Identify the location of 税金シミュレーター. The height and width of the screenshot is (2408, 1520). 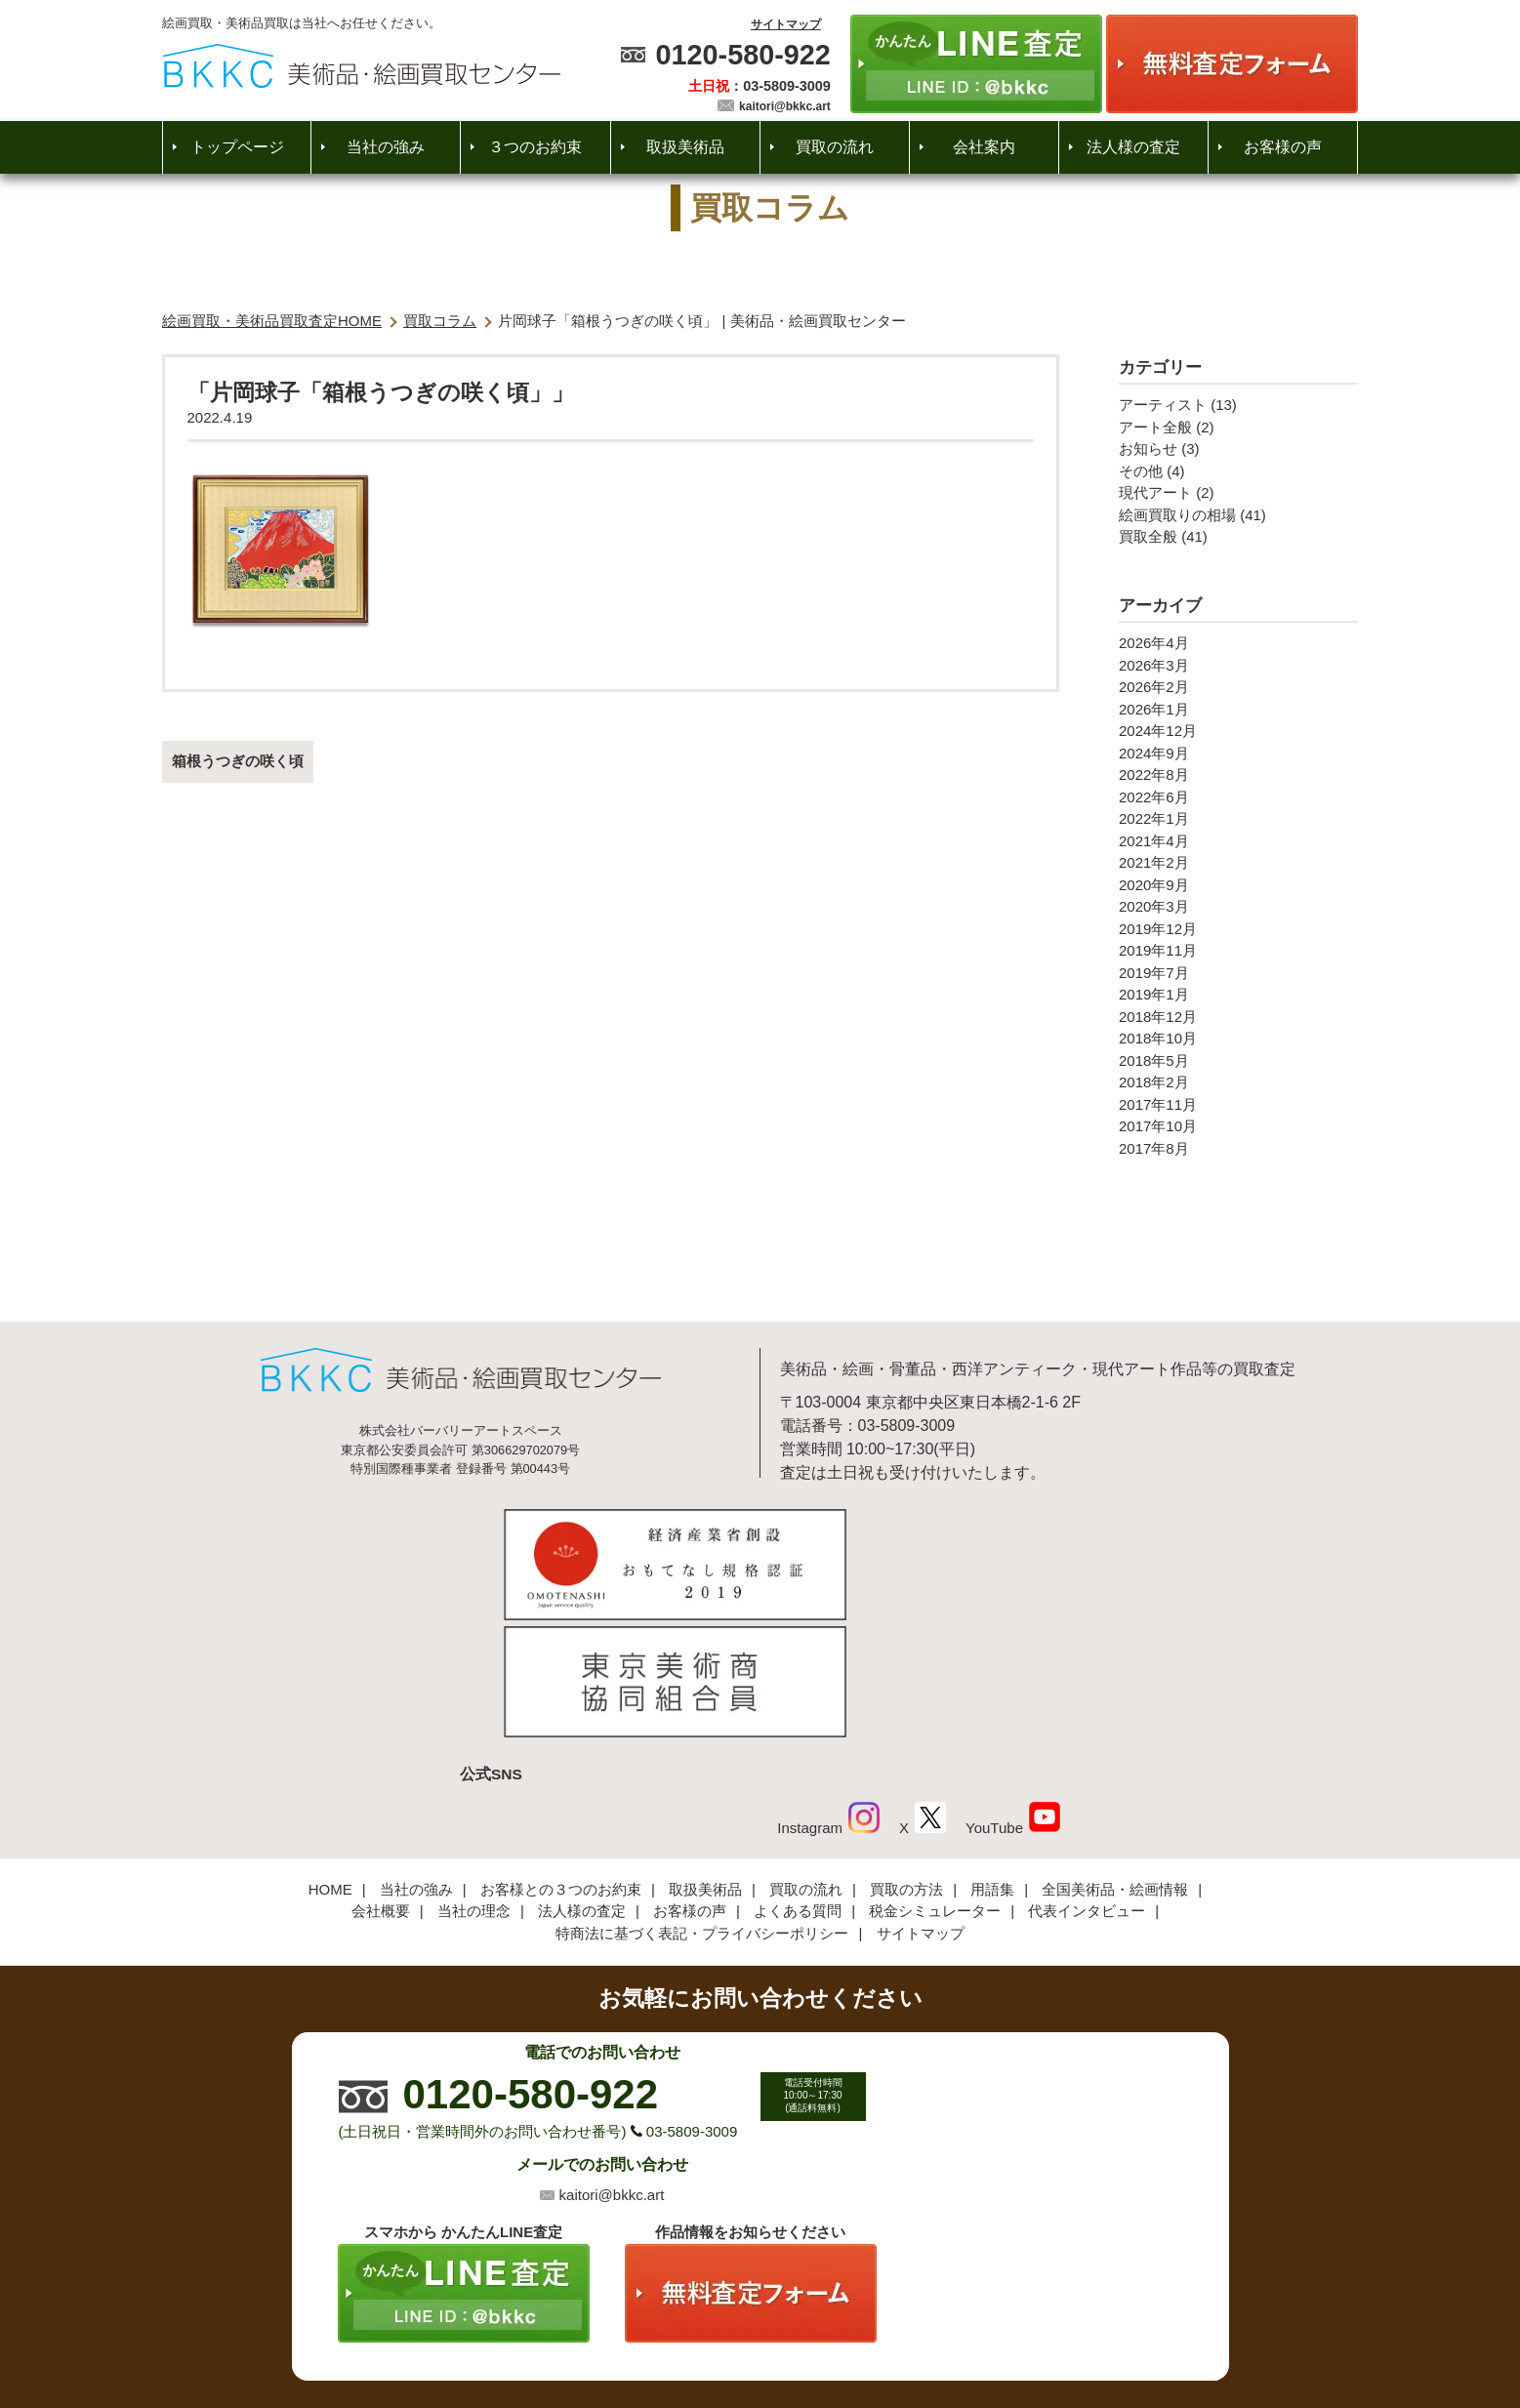
(935, 1777).